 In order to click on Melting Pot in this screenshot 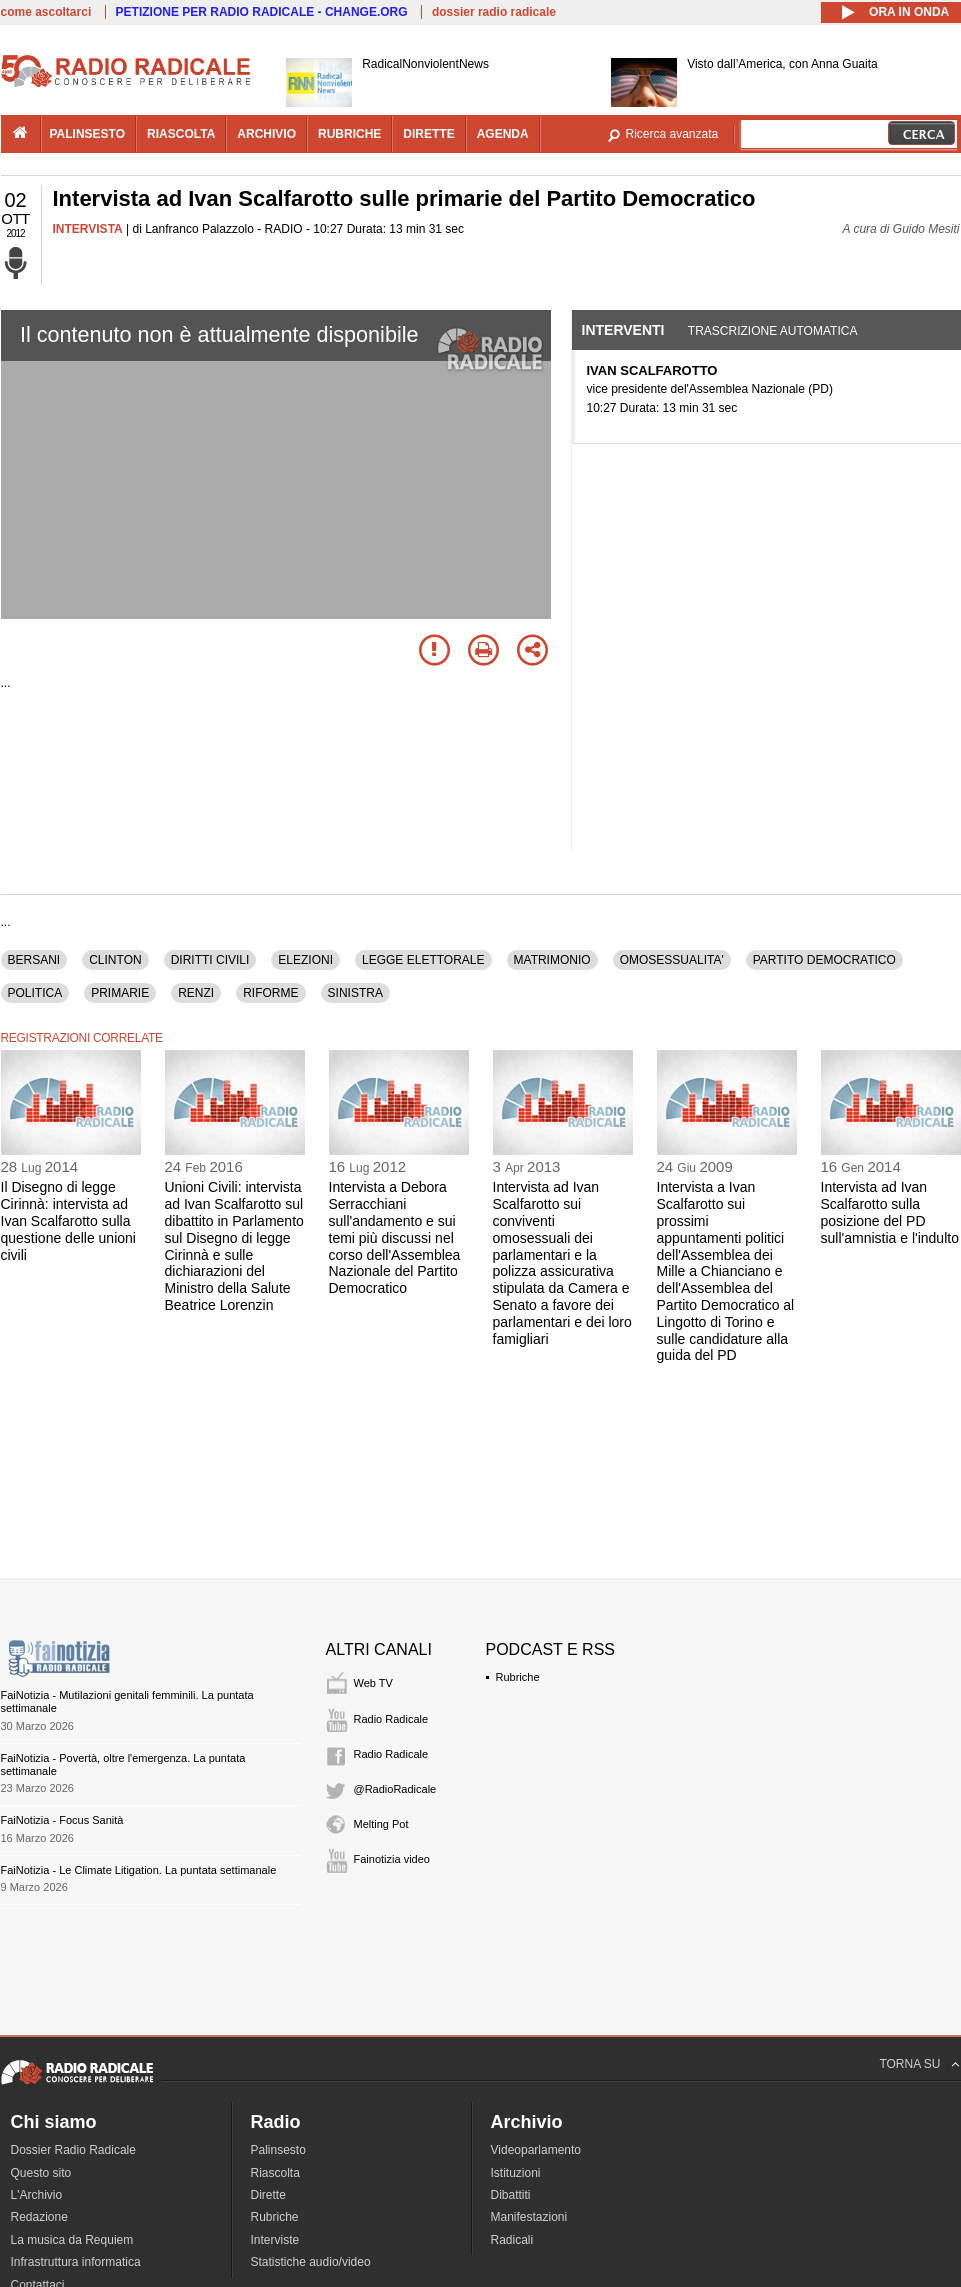, I will do `click(381, 1824)`.